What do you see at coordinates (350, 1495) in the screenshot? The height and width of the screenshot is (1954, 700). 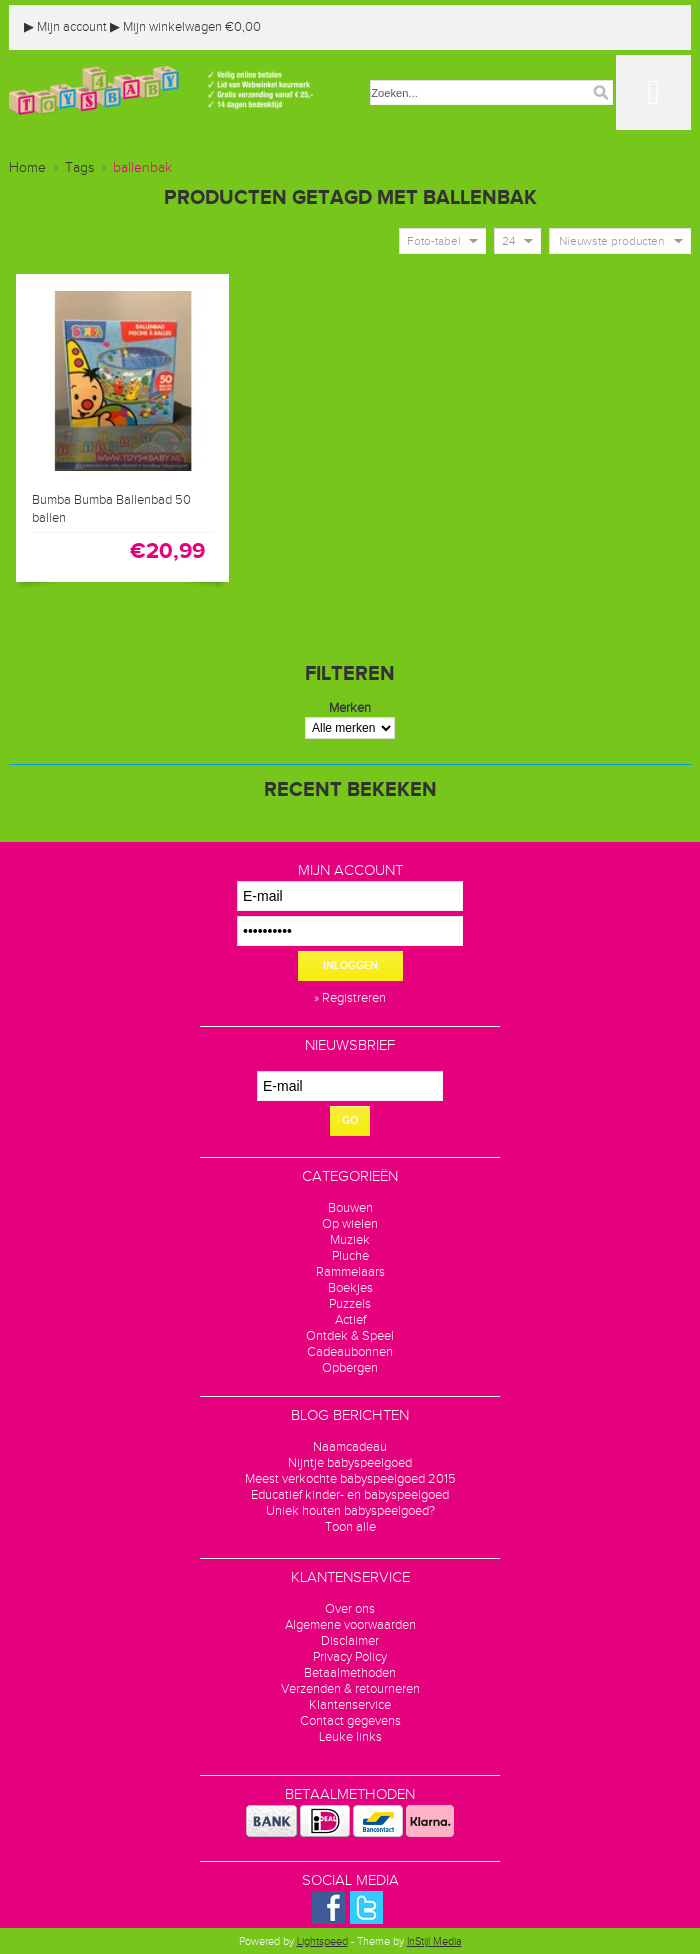 I see `Educatief kinder- en babyspeelgoed` at bounding box center [350, 1495].